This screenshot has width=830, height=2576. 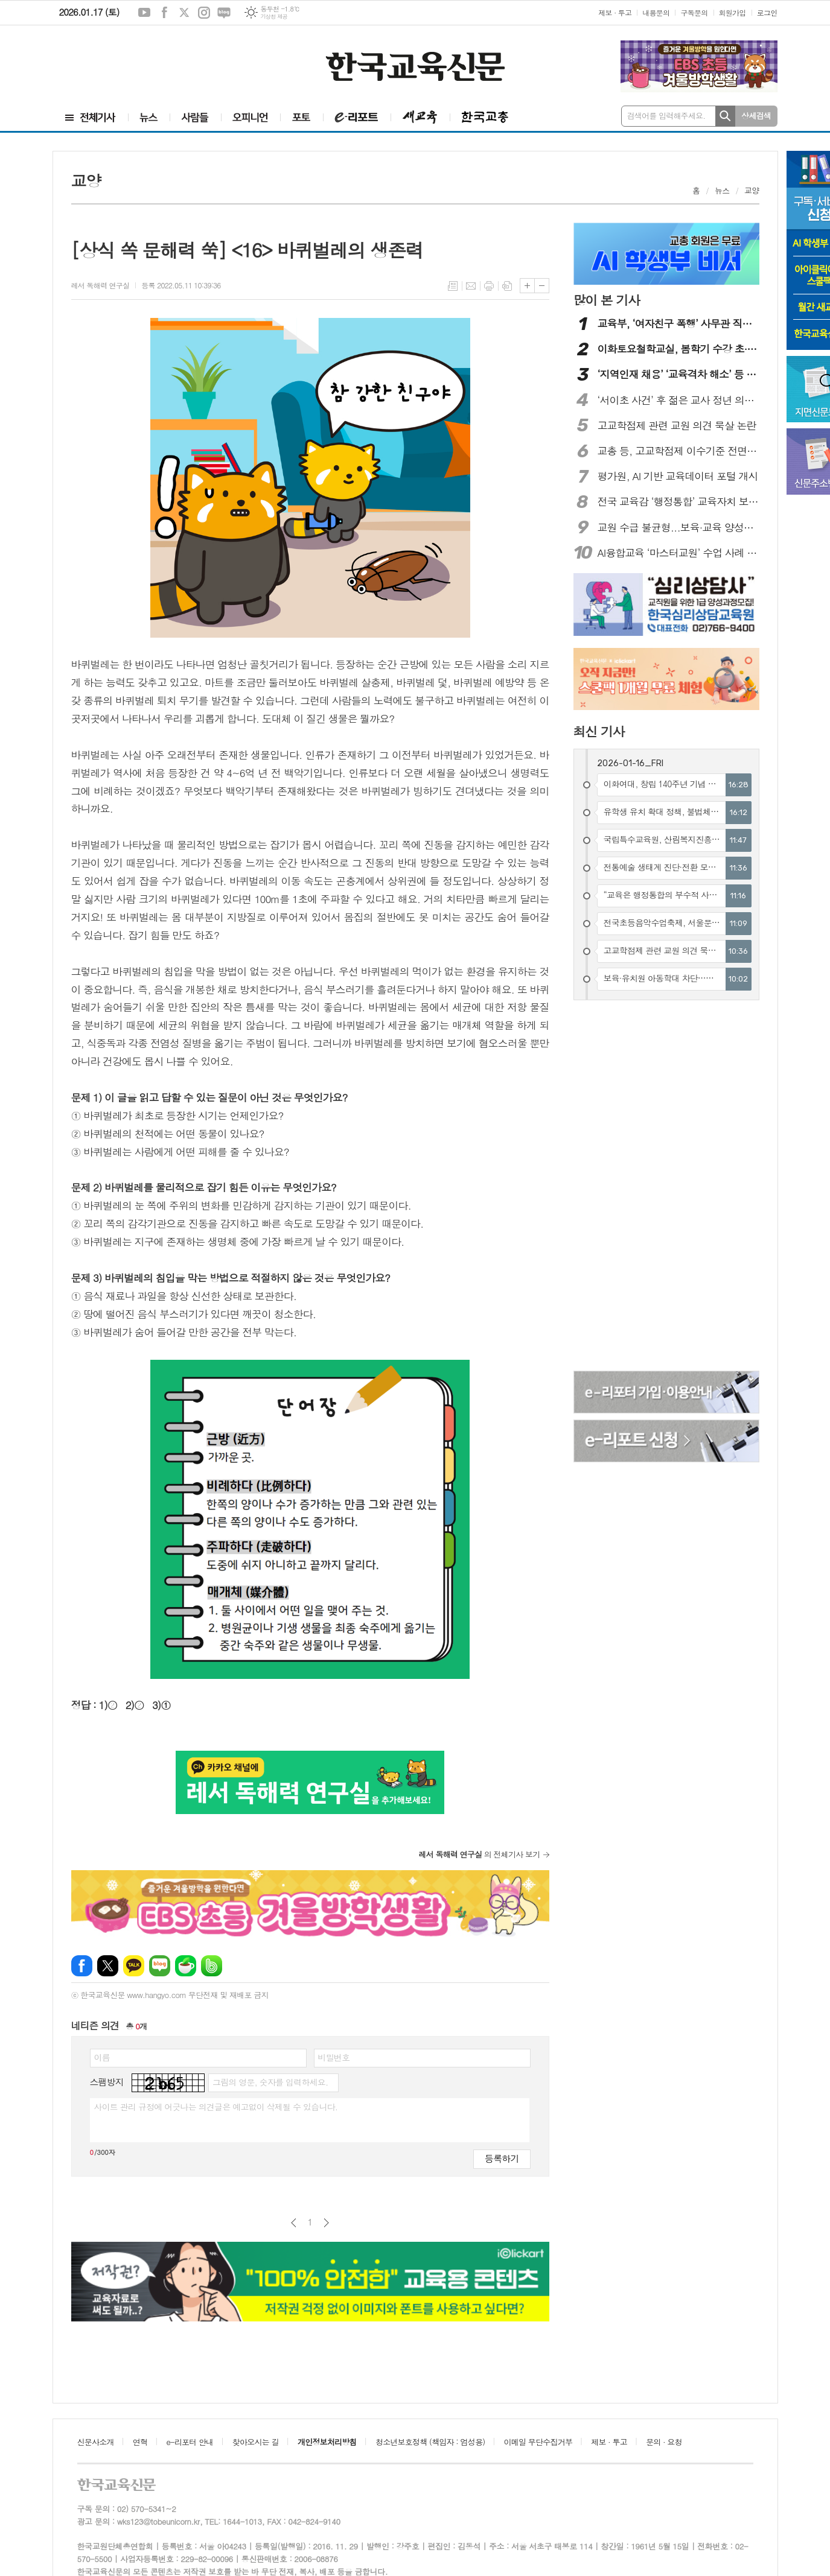 What do you see at coordinates (614, 12) in the screenshot?
I see `제보 · 투고` at bounding box center [614, 12].